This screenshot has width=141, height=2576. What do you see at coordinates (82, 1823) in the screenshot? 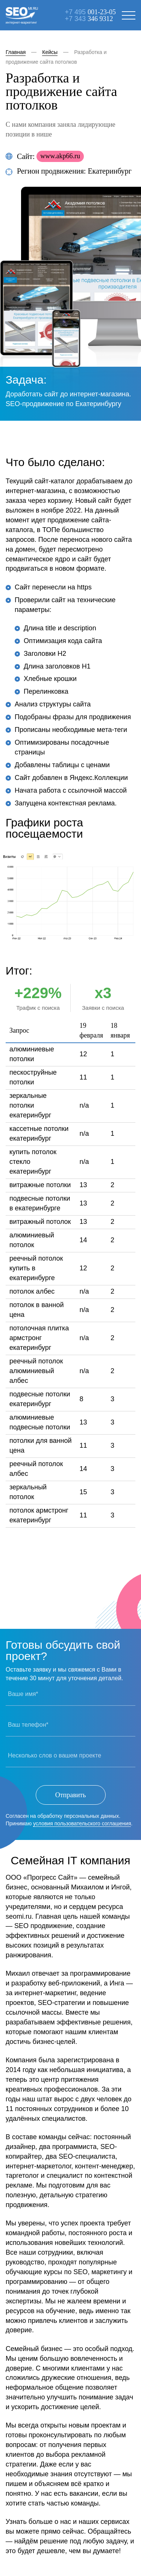
I see `условия пользовательского соглашения` at bounding box center [82, 1823].